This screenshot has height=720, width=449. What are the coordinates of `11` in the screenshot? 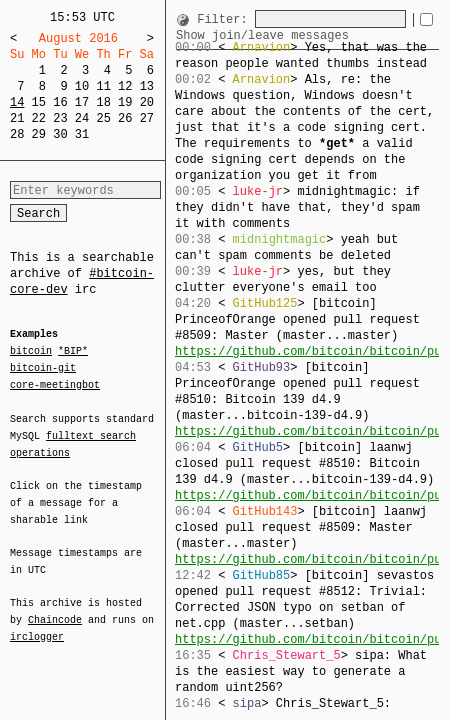 It's located at (103, 86).